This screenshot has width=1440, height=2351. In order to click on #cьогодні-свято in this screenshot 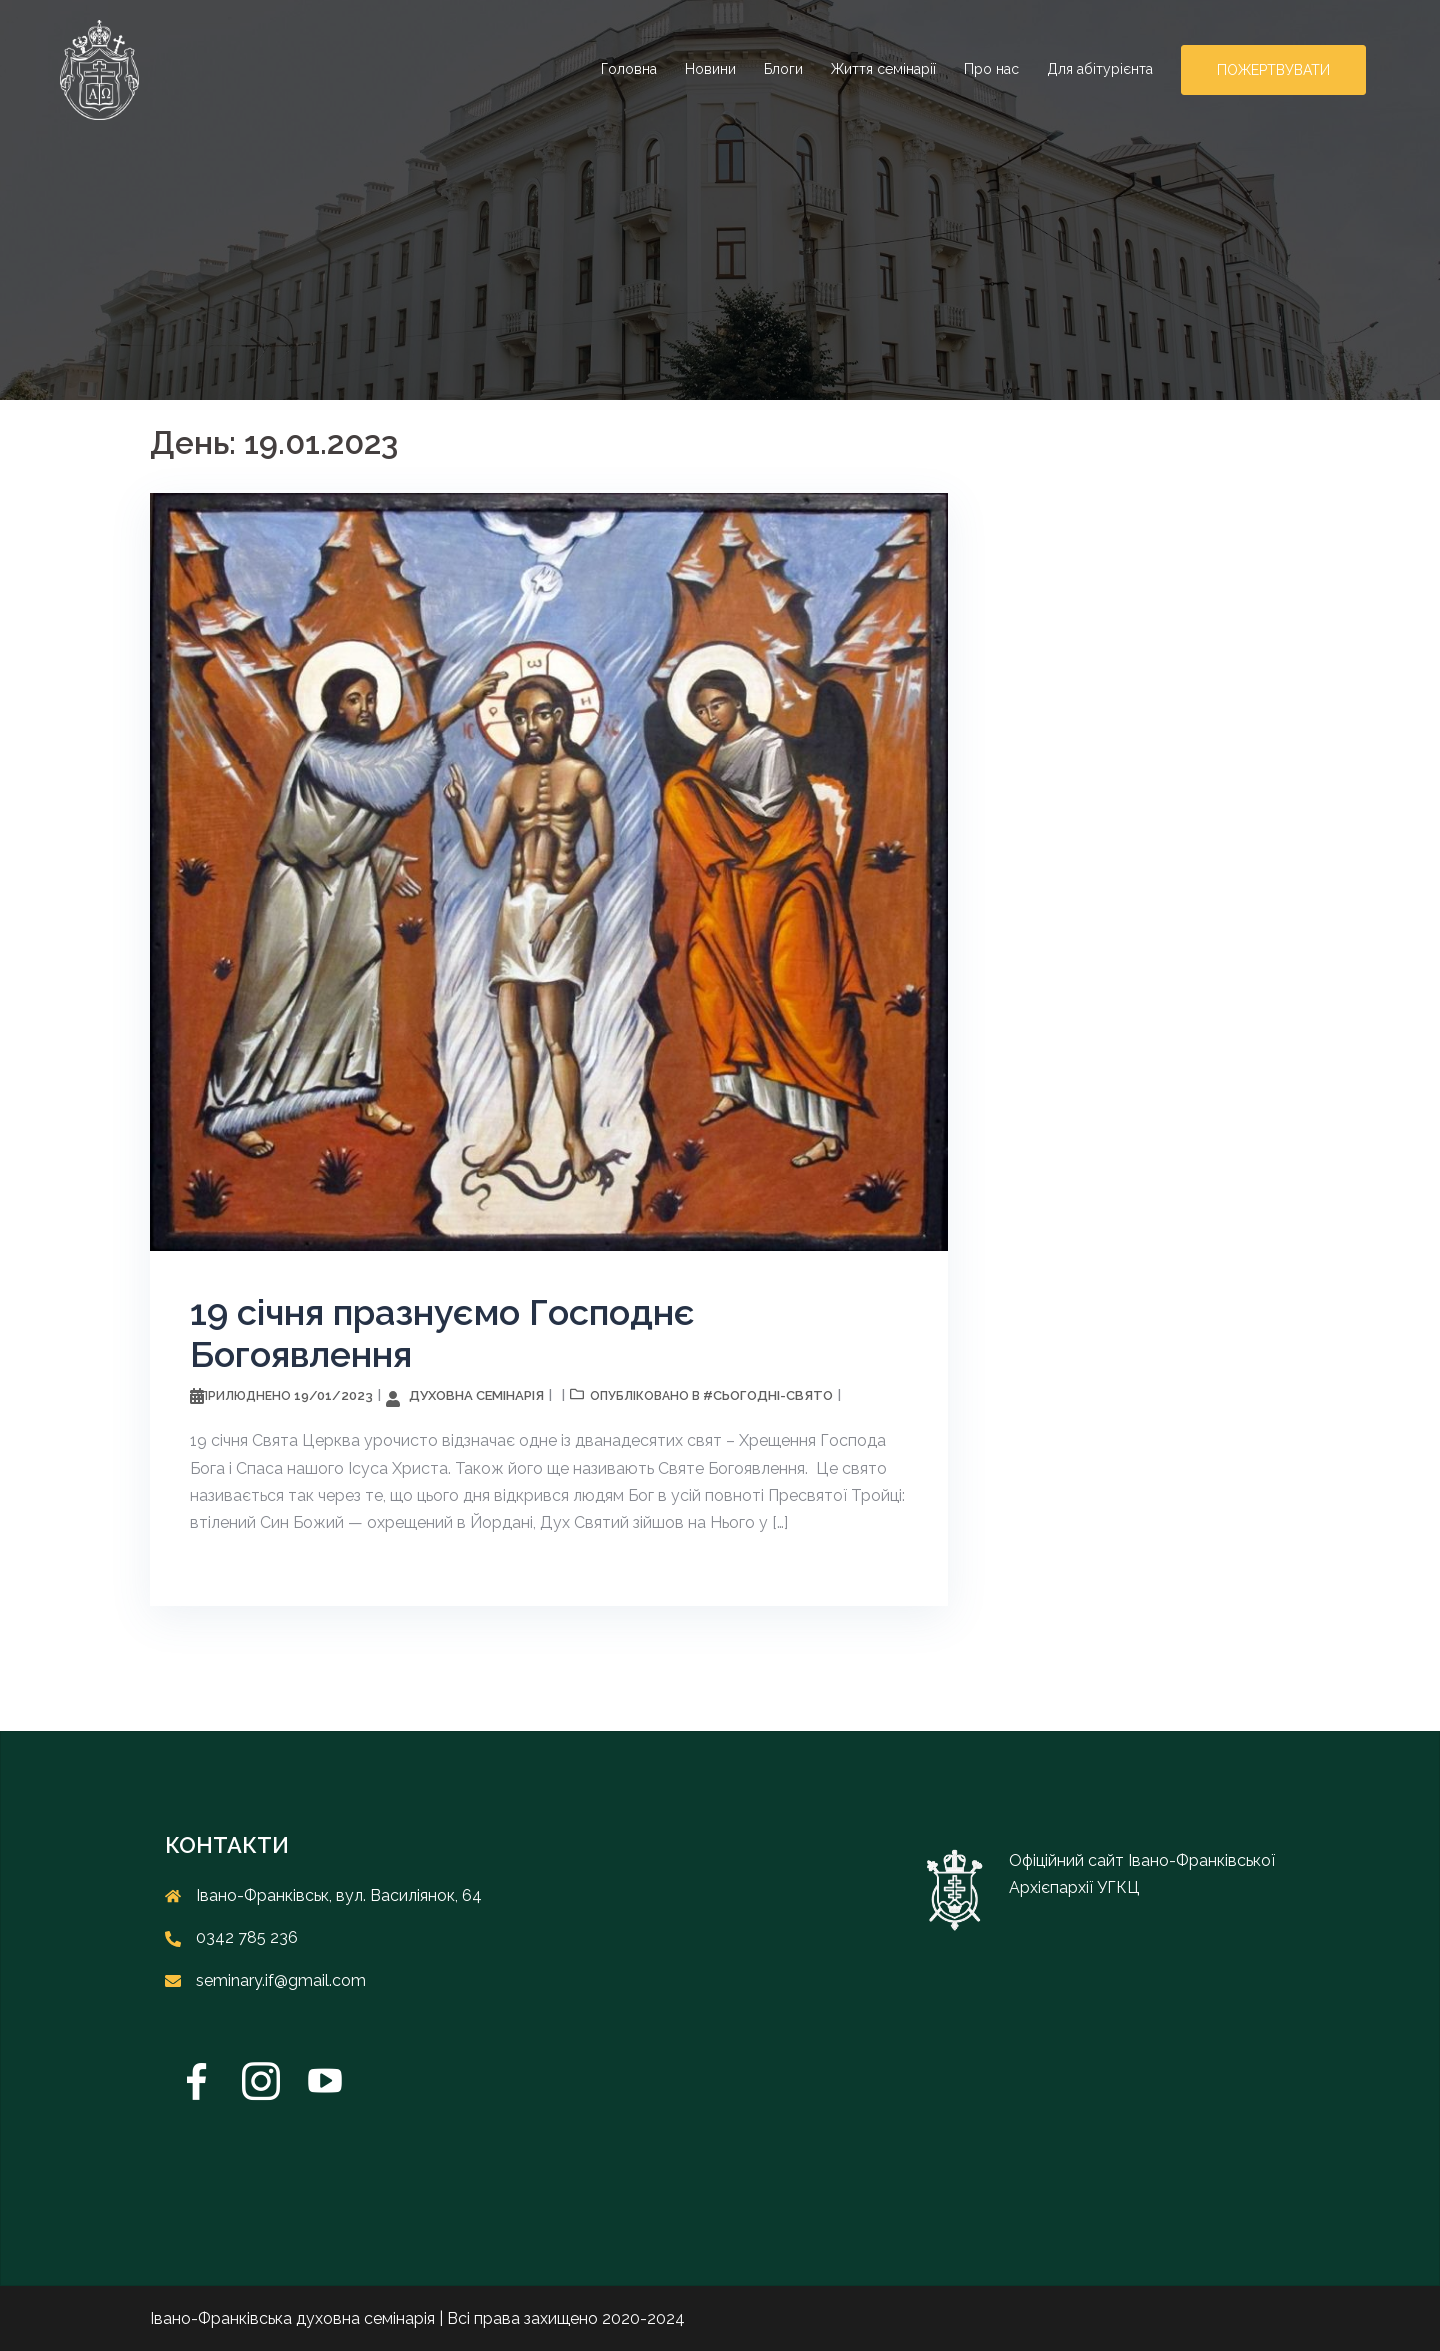, I will do `click(768, 1395)`.